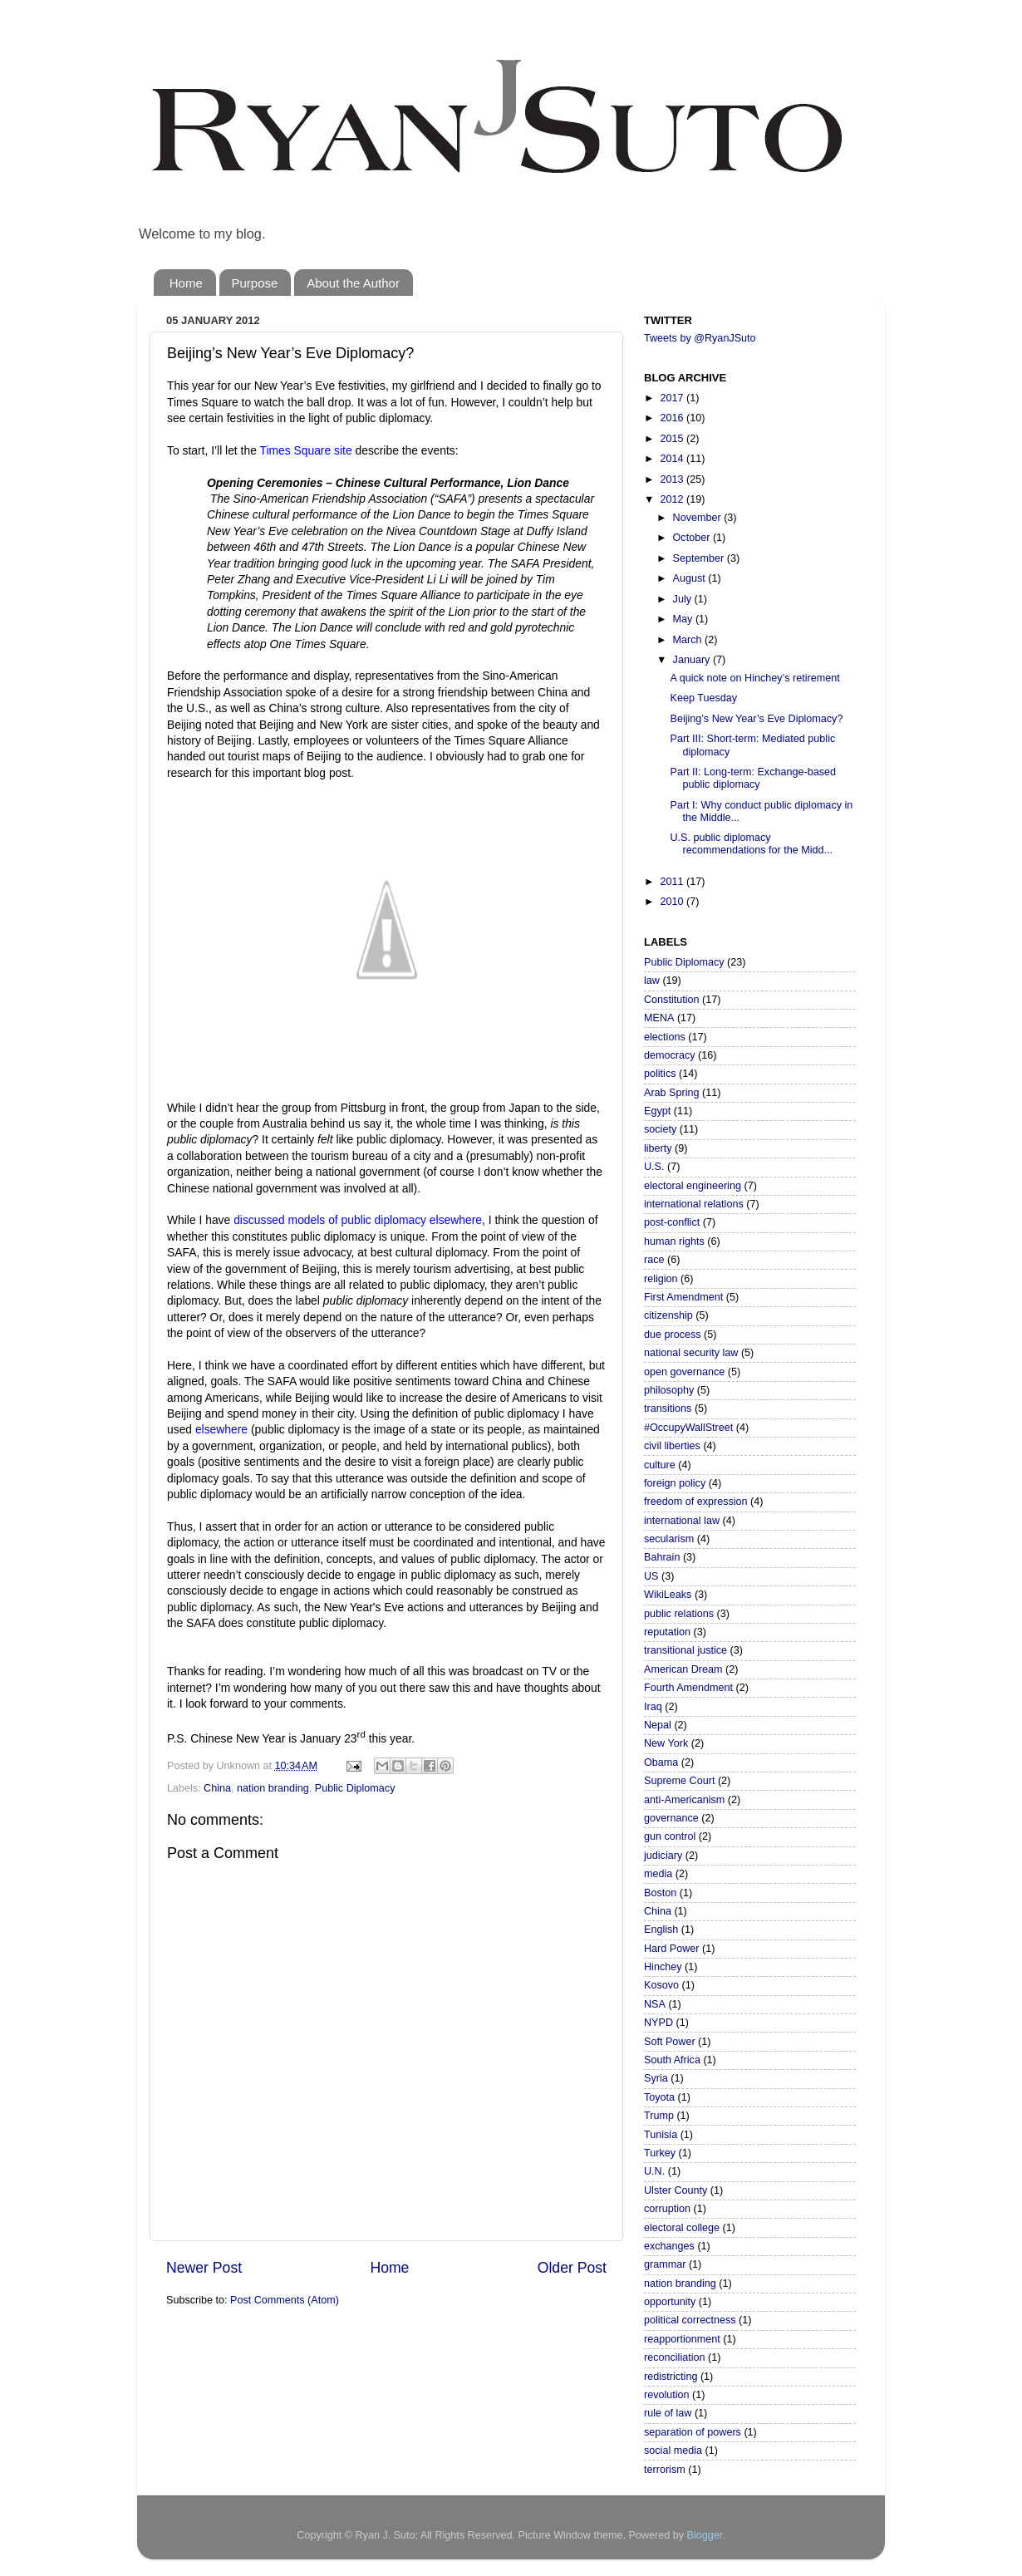  What do you see at coordinates (673, 479) in the screenshot?
I see `2013` at bounding box center [673, 479].